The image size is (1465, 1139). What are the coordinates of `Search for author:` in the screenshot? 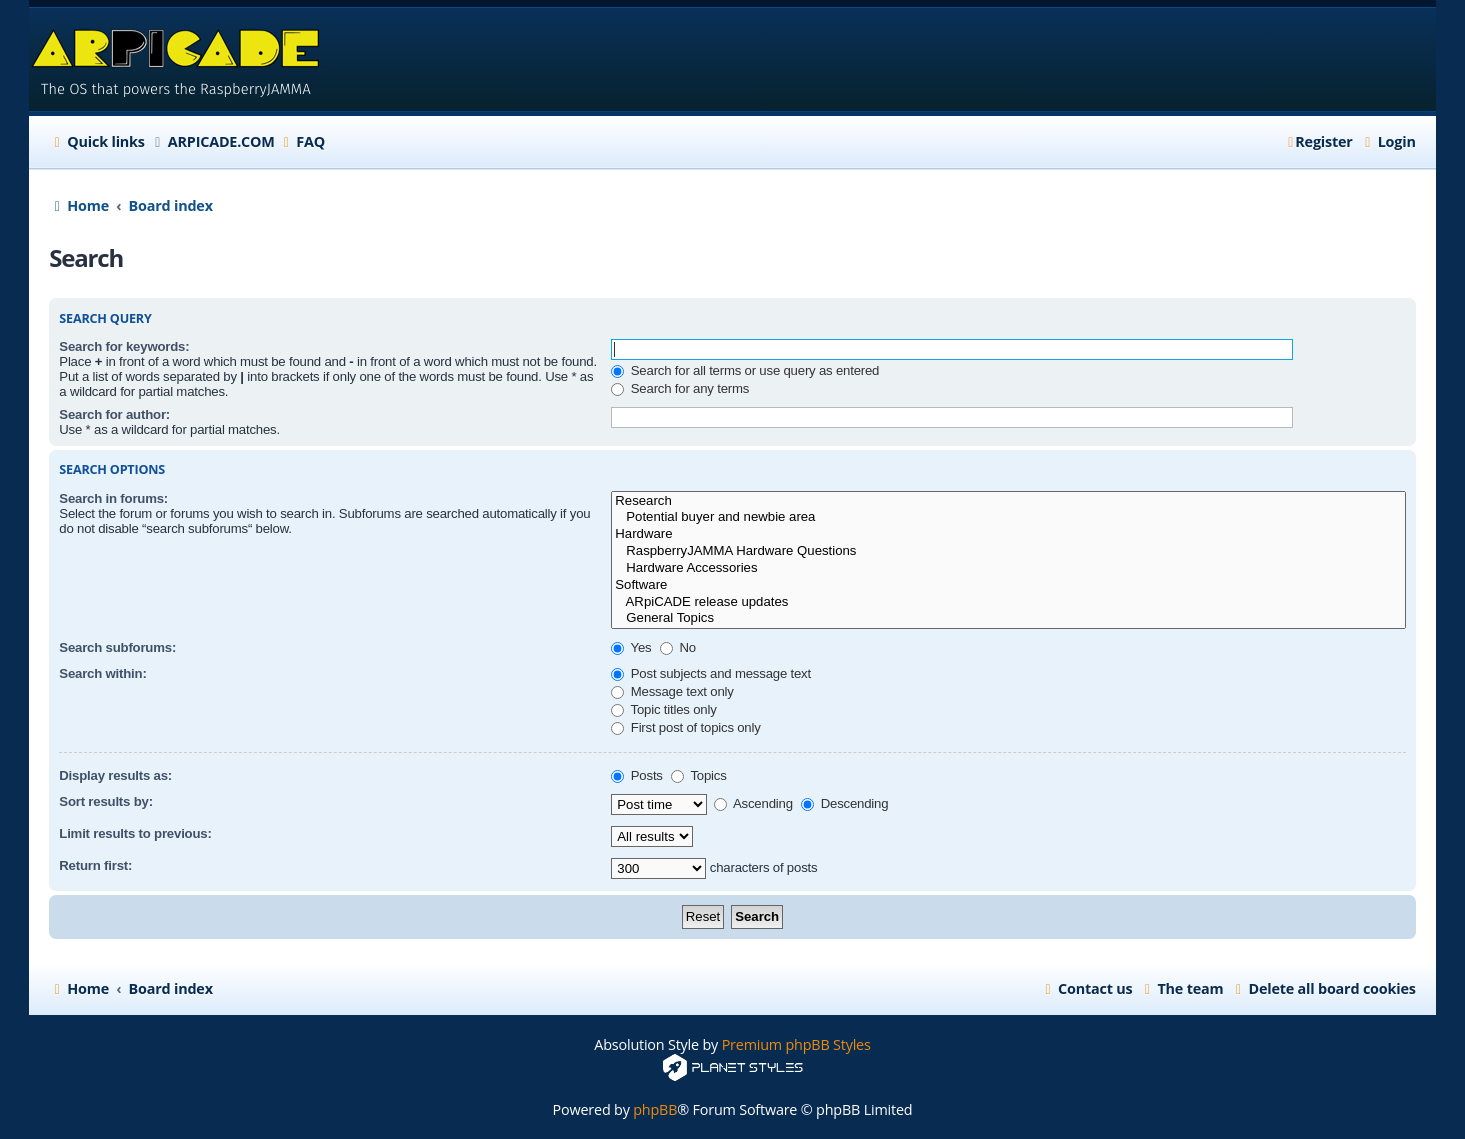 It's located at (114, 414).